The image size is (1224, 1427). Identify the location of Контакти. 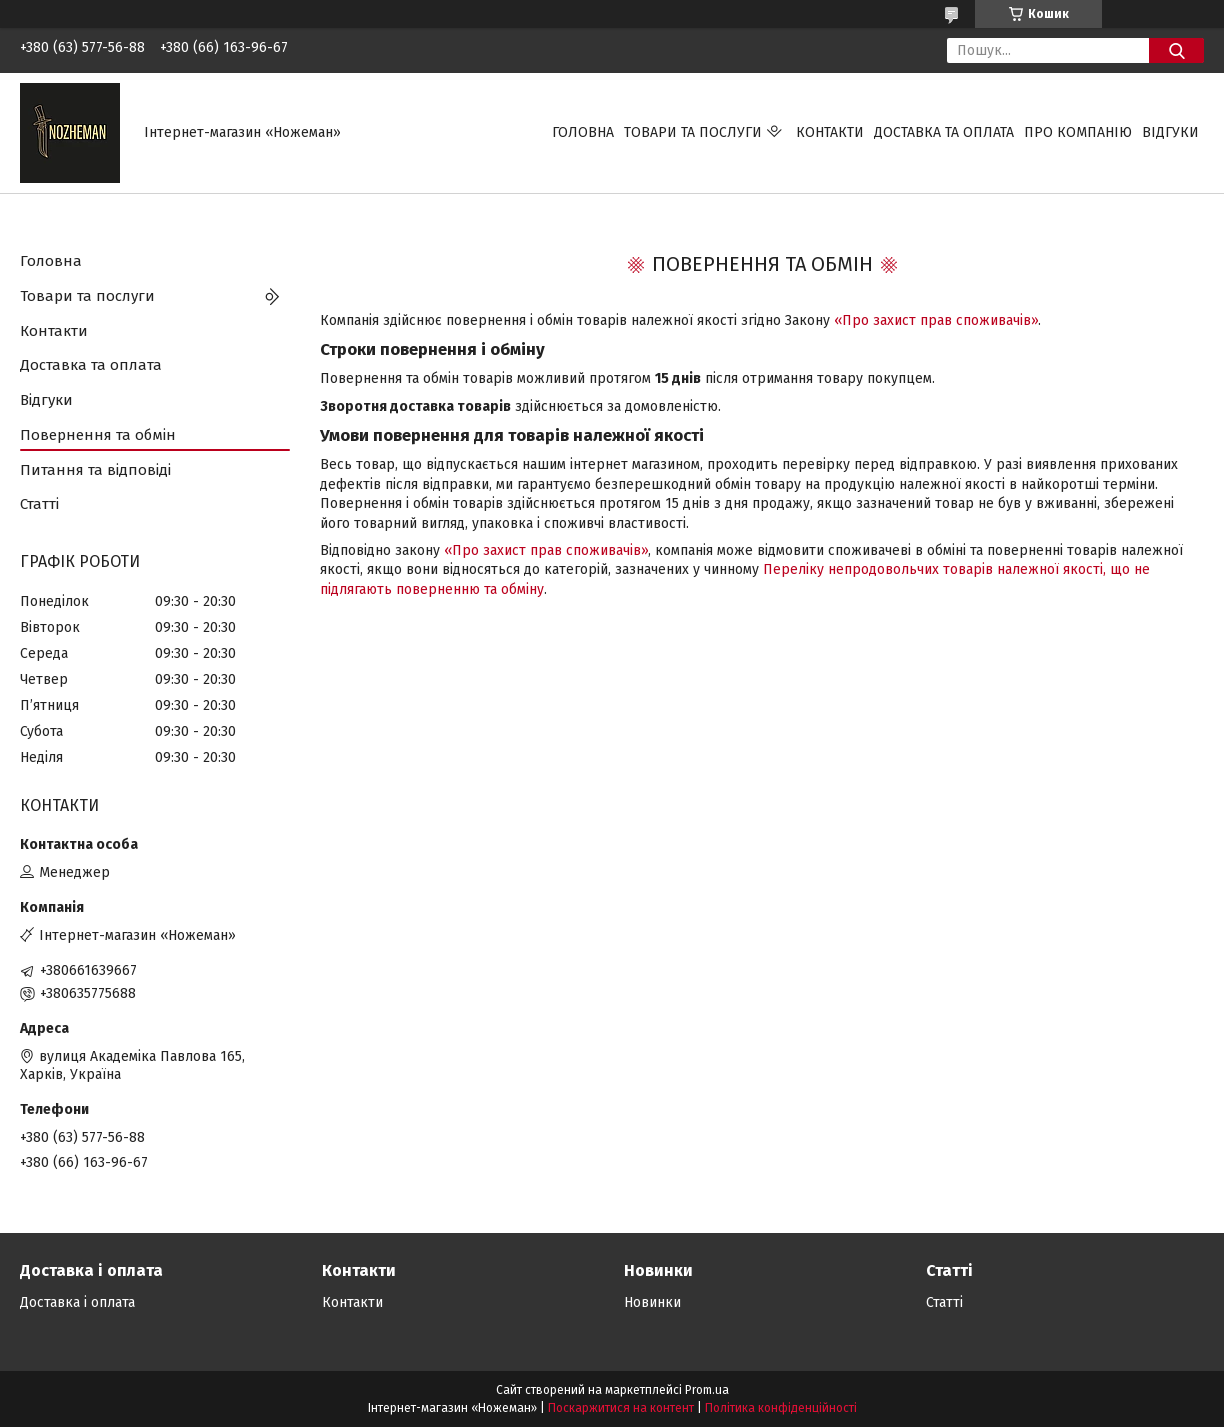
(830, 132).